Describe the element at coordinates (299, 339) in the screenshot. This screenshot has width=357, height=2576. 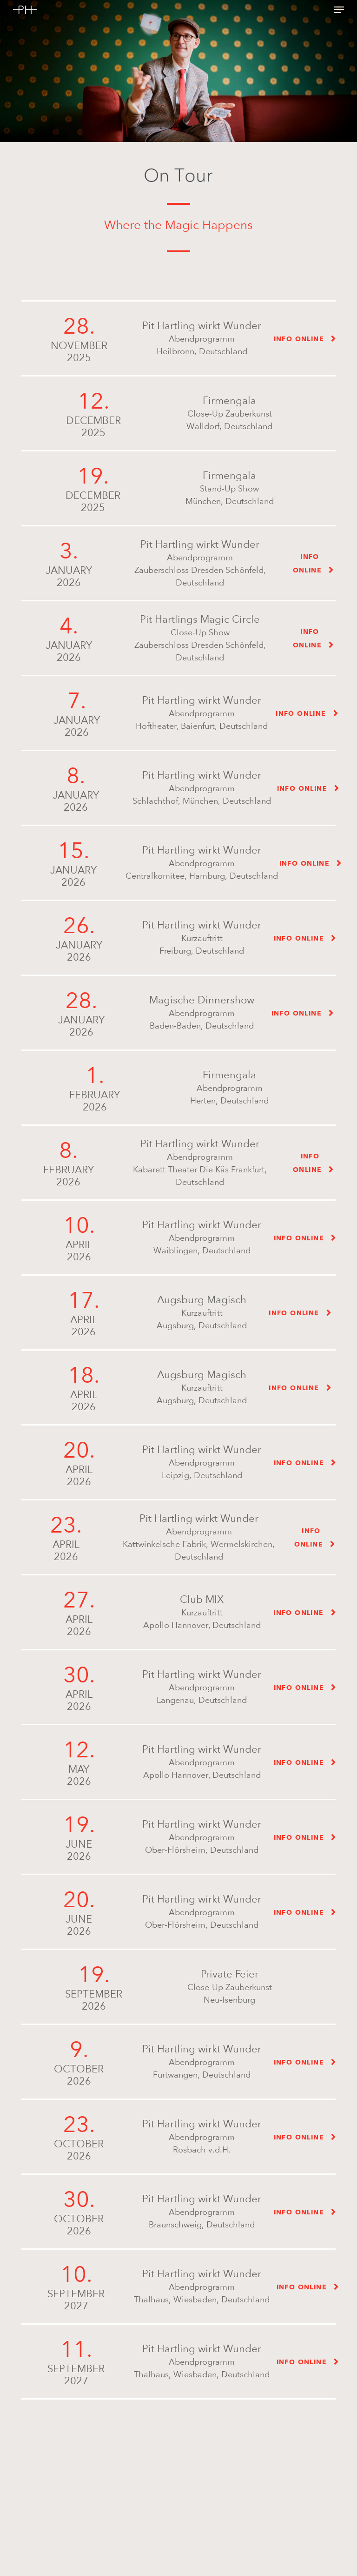
I see `Info online` at that location.